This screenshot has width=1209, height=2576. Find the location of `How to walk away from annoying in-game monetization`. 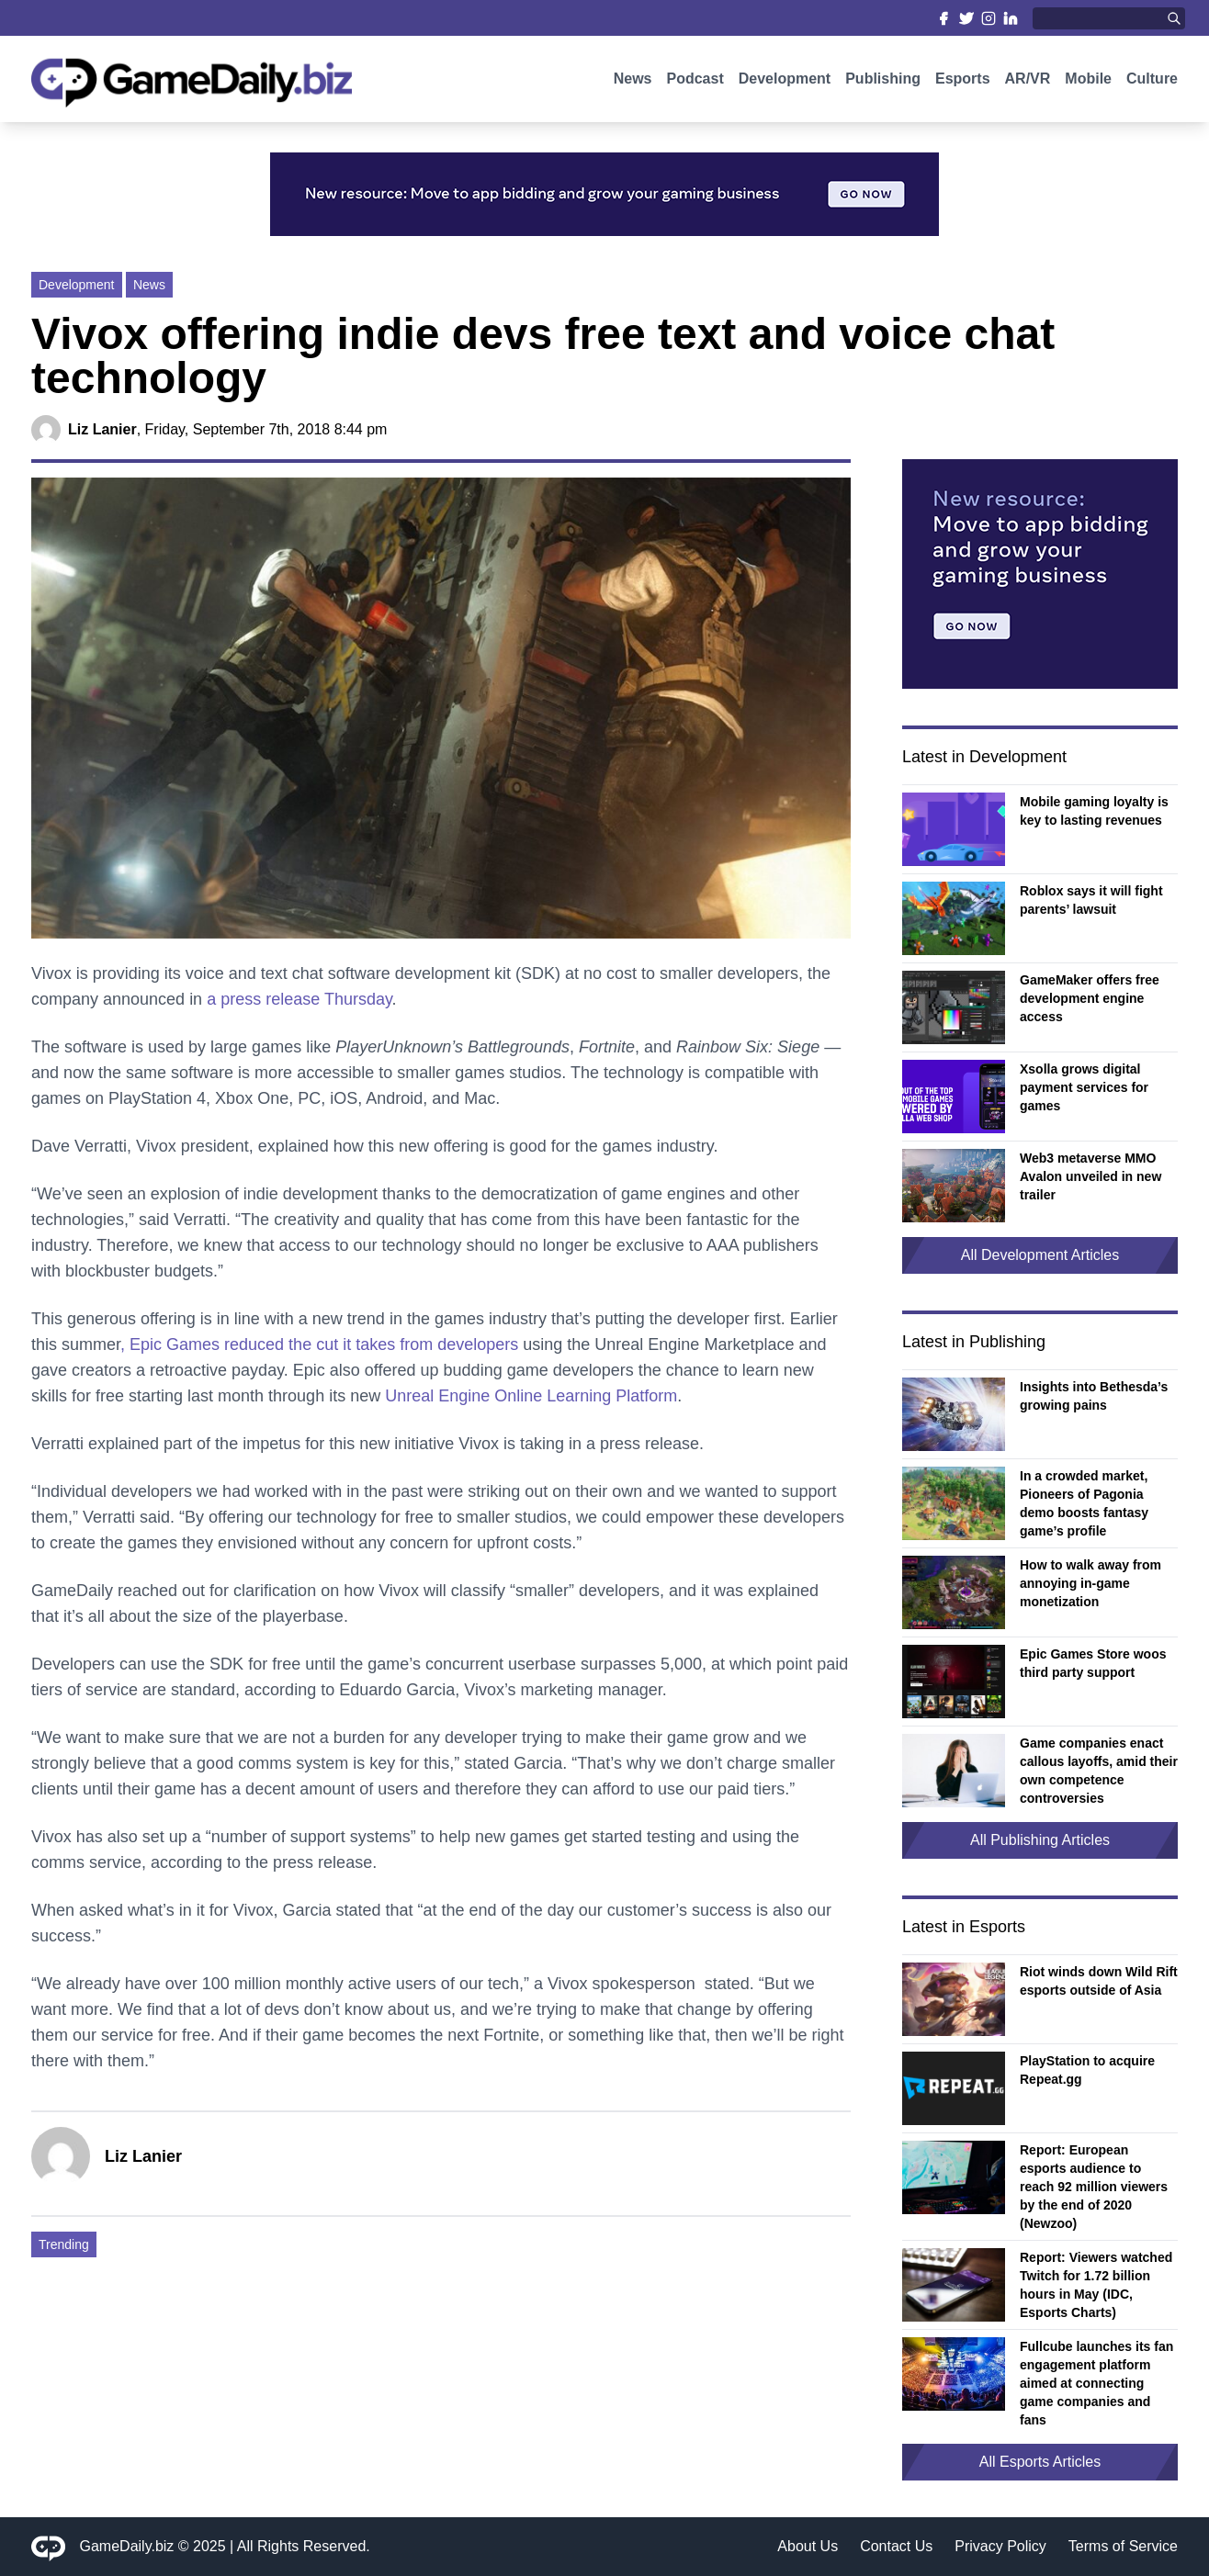

How to walk away from annoying in-game monetization is located at coordinates (1090, 1583).